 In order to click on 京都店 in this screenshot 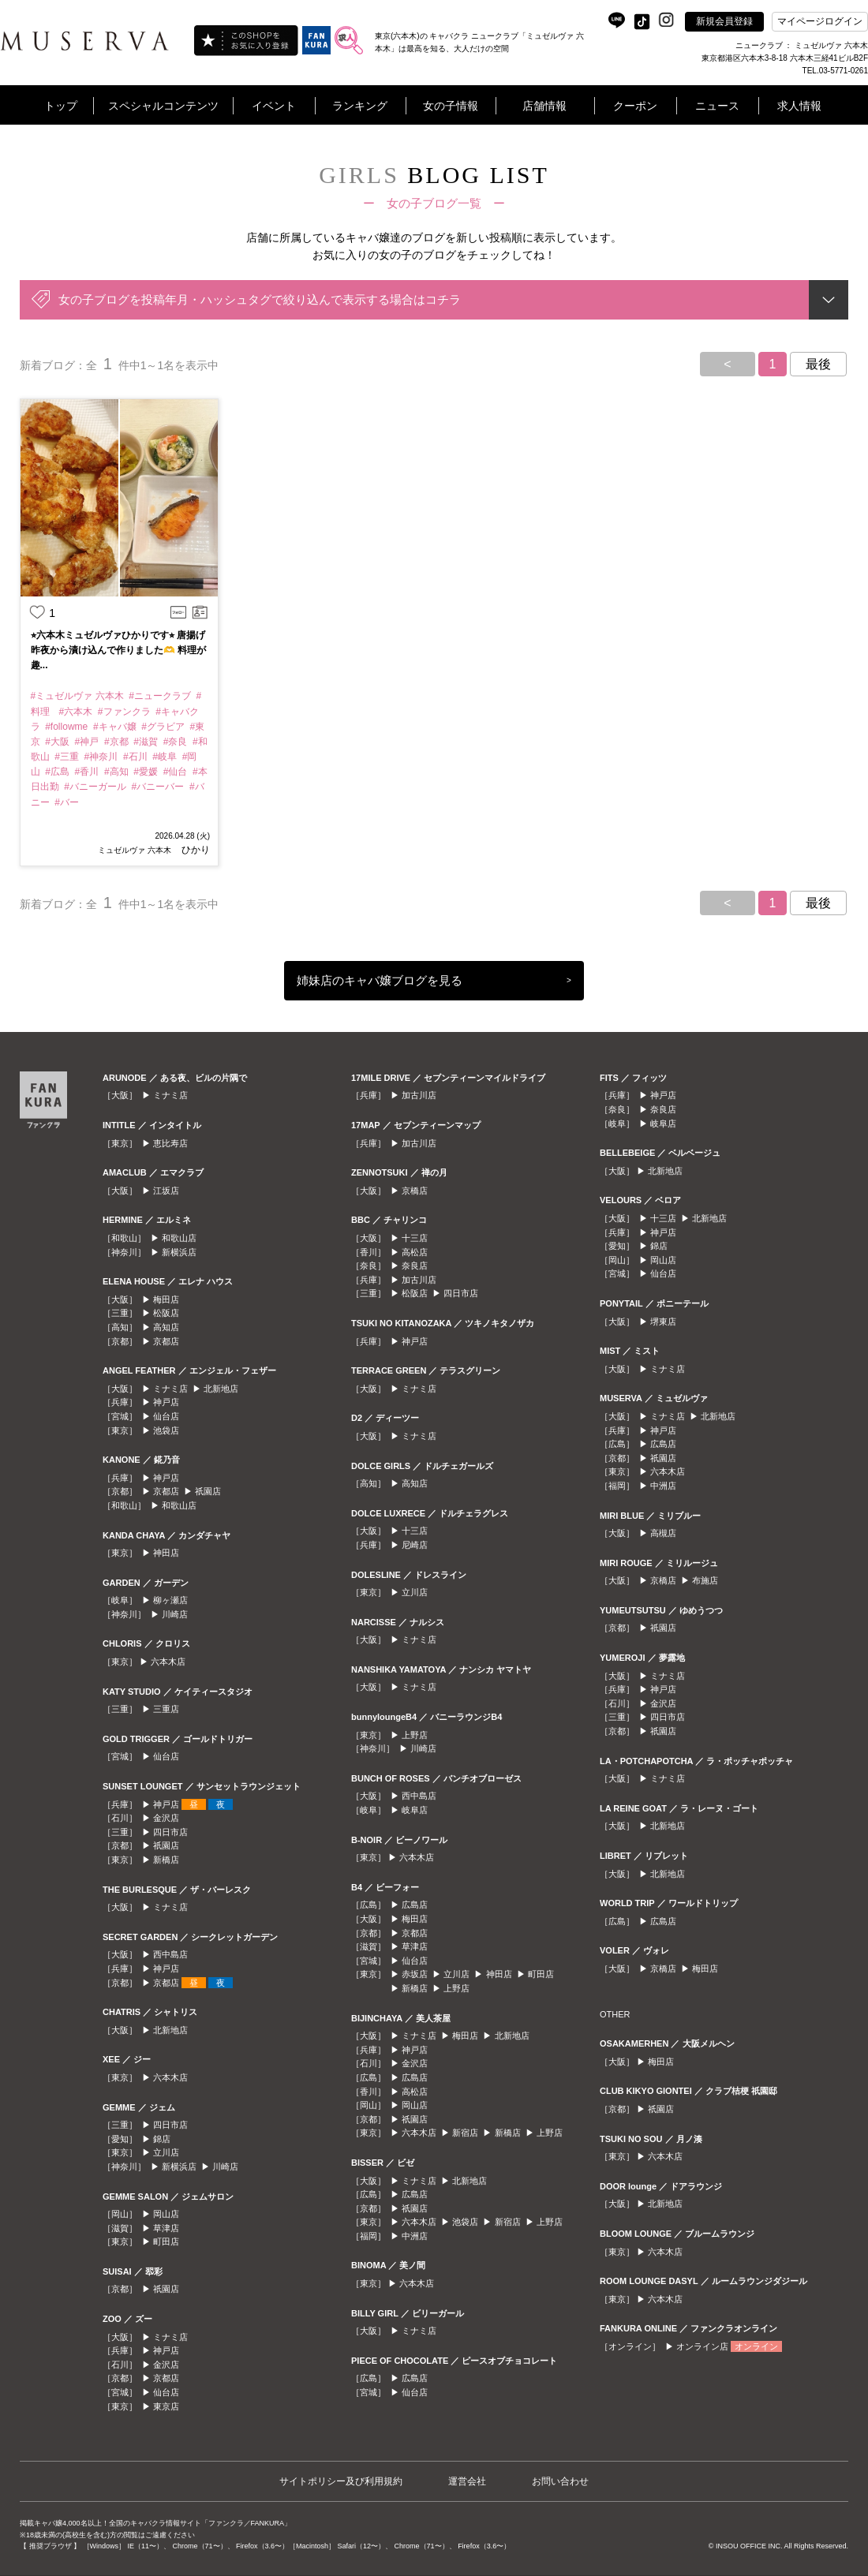, I will do `click(166, 1341)`.